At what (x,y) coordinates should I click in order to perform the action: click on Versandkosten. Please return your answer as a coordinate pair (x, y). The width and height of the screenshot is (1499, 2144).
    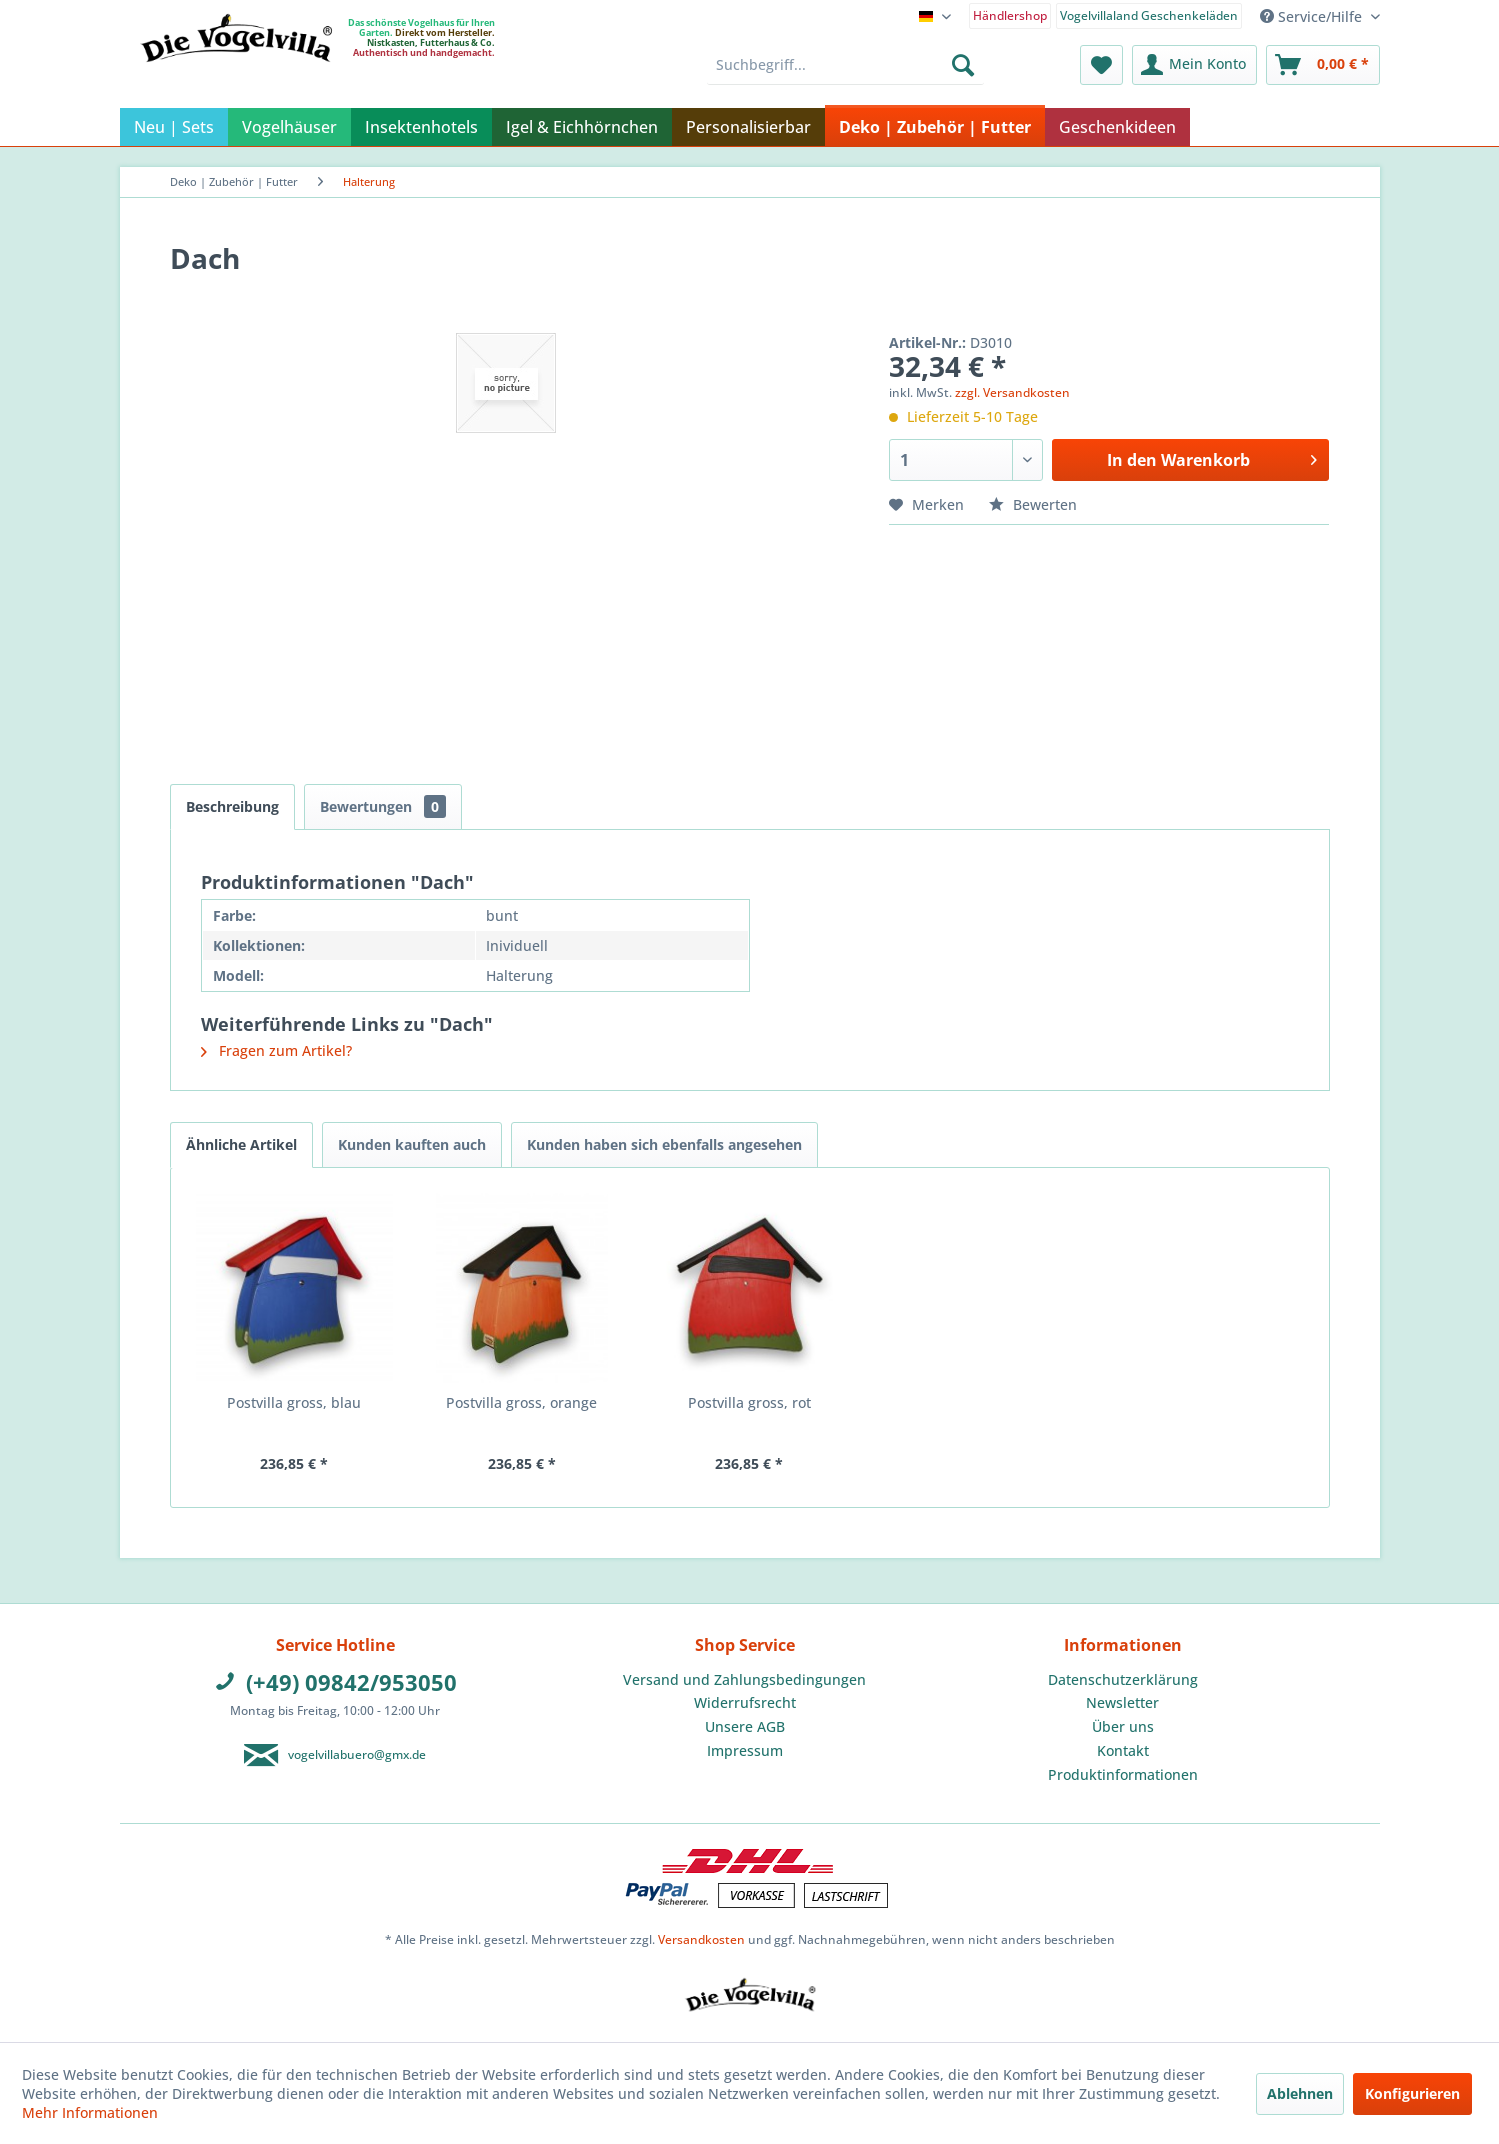
    Looking at the image, I should click on (701, 1939).